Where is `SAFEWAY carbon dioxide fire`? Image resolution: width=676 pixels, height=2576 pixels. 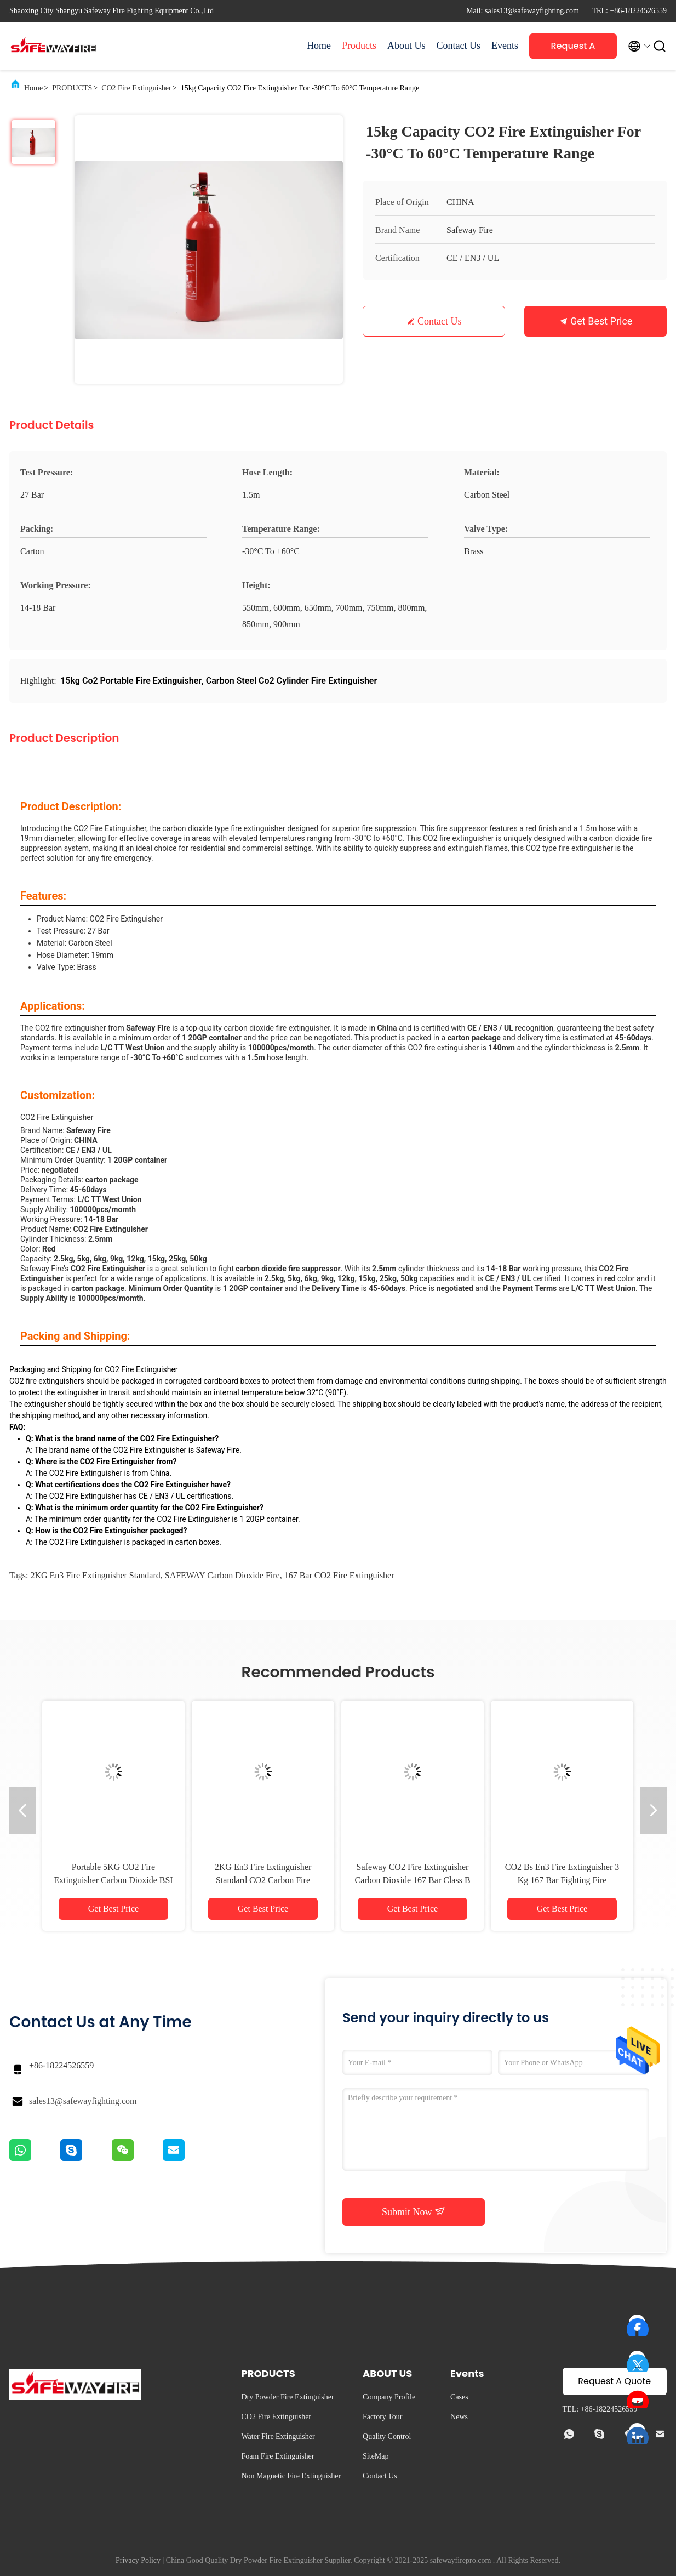 SAFEWAY carbon dioxide fire is located at coordinates (222, 1575).